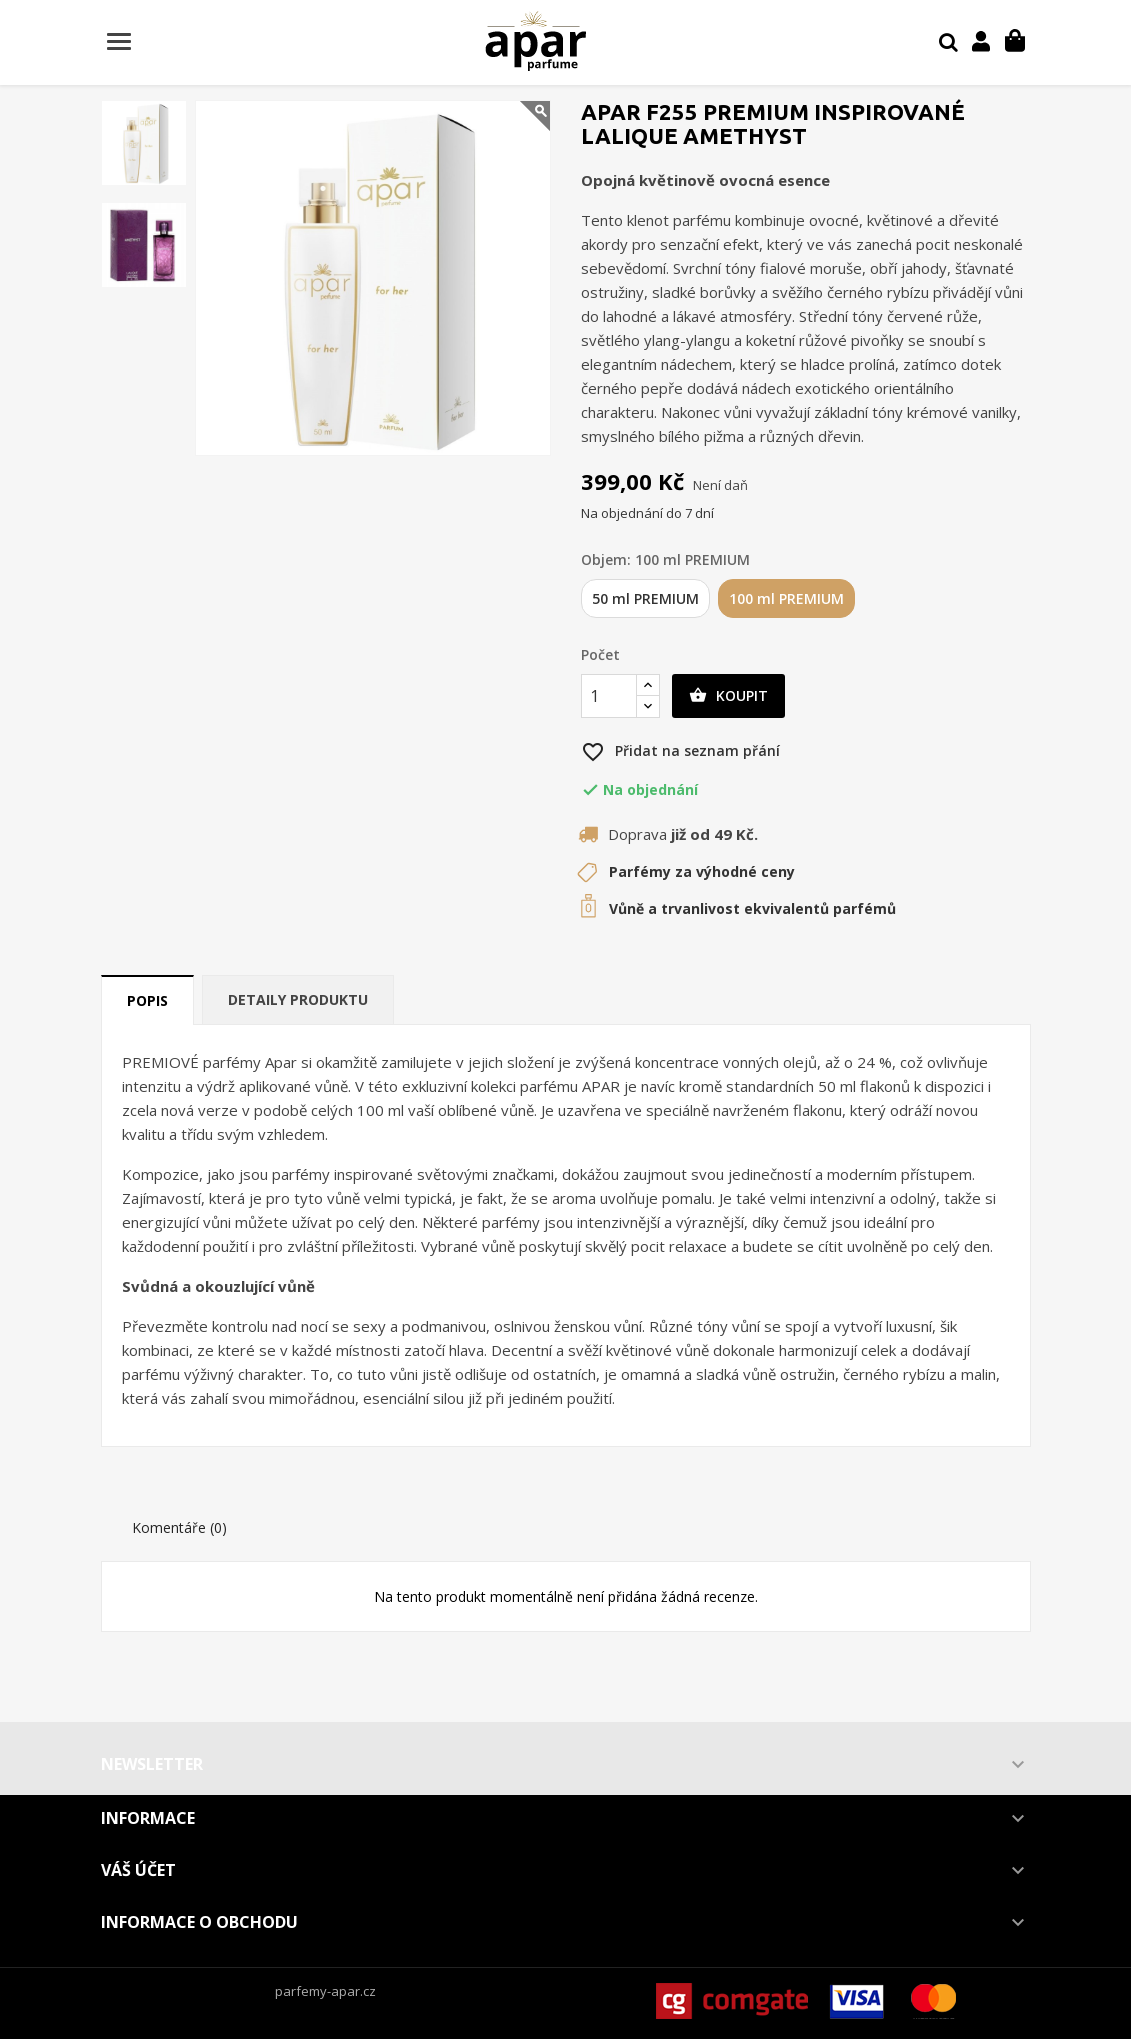 The image size is (1131, 2039). I want to click on Koupit, so click(728, 696).